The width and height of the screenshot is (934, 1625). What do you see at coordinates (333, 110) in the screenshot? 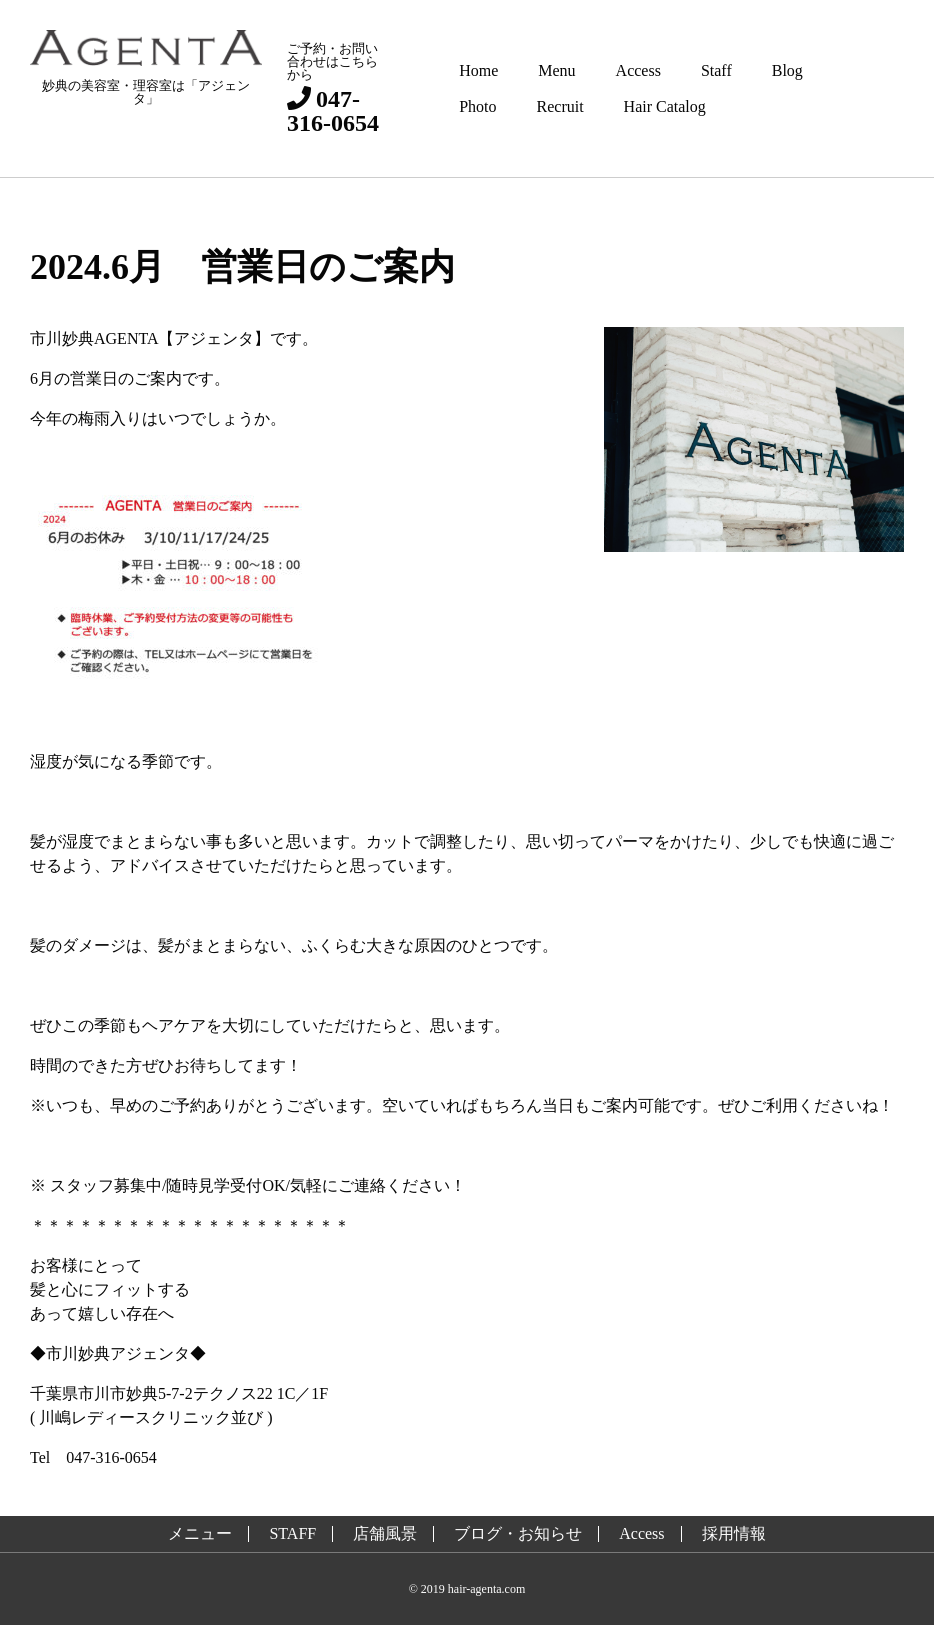
I see `047-316-0654` at bounding box center [333, 110].